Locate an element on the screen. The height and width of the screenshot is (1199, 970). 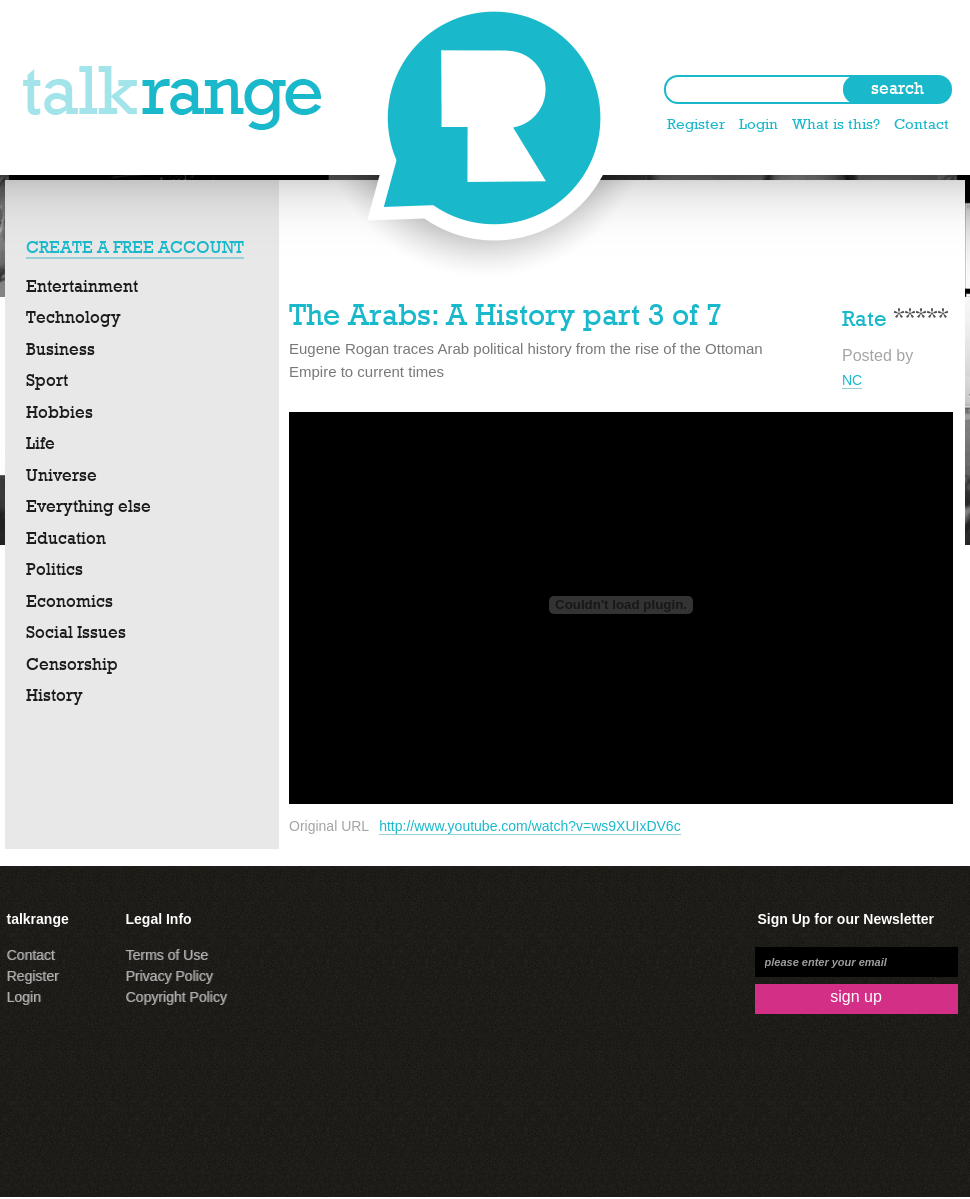
NC is located at coordinates (852, 380).